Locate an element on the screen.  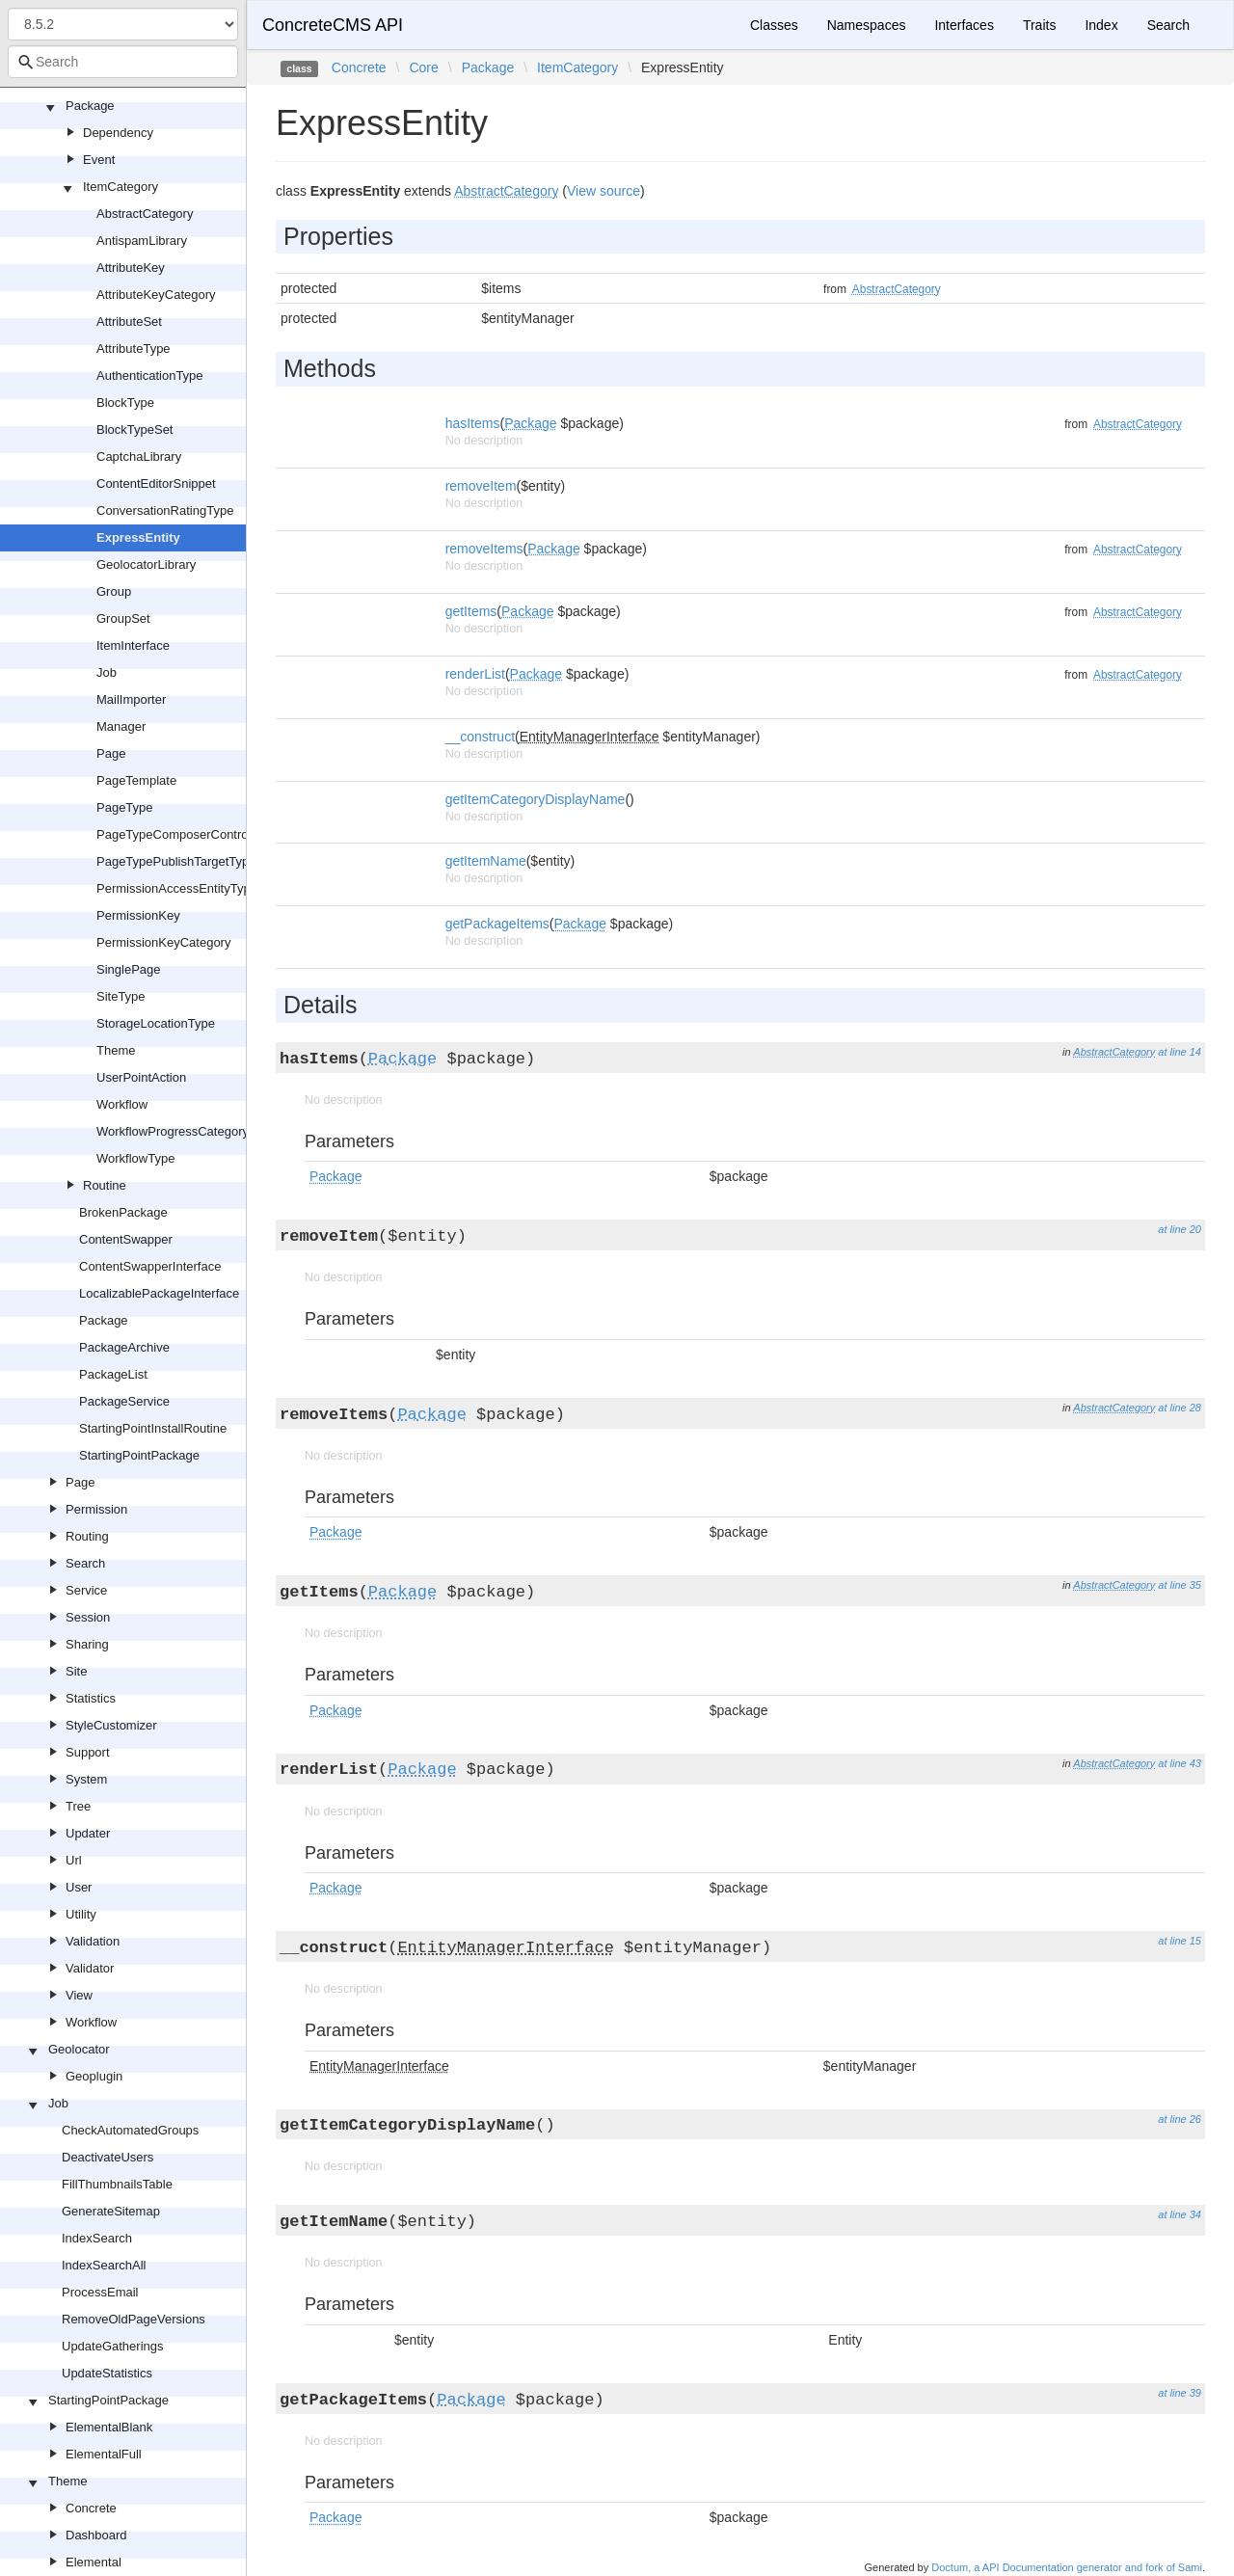
PageTypeComposerControlType is located at coordinates (187, 834).